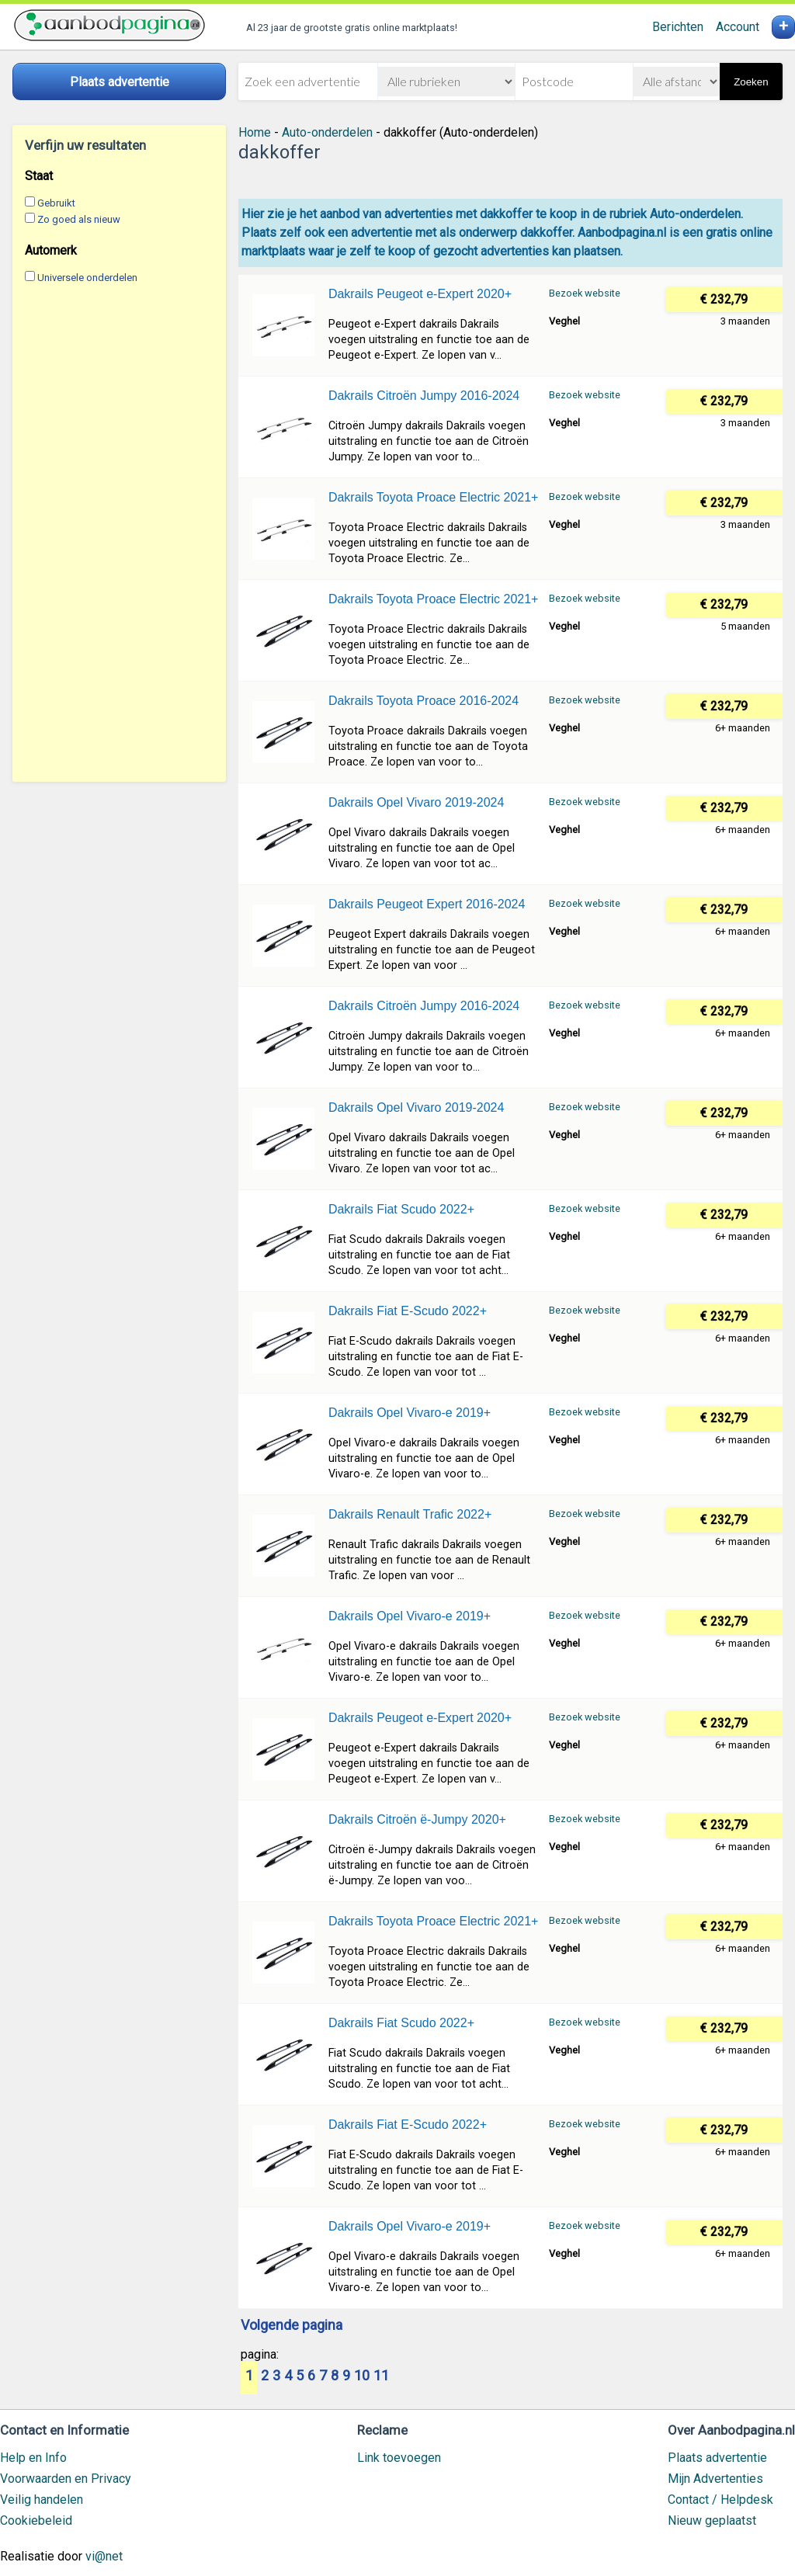 The width and height of the screenshot is (795, 2576). I want to click on Account, so click(737, 26).